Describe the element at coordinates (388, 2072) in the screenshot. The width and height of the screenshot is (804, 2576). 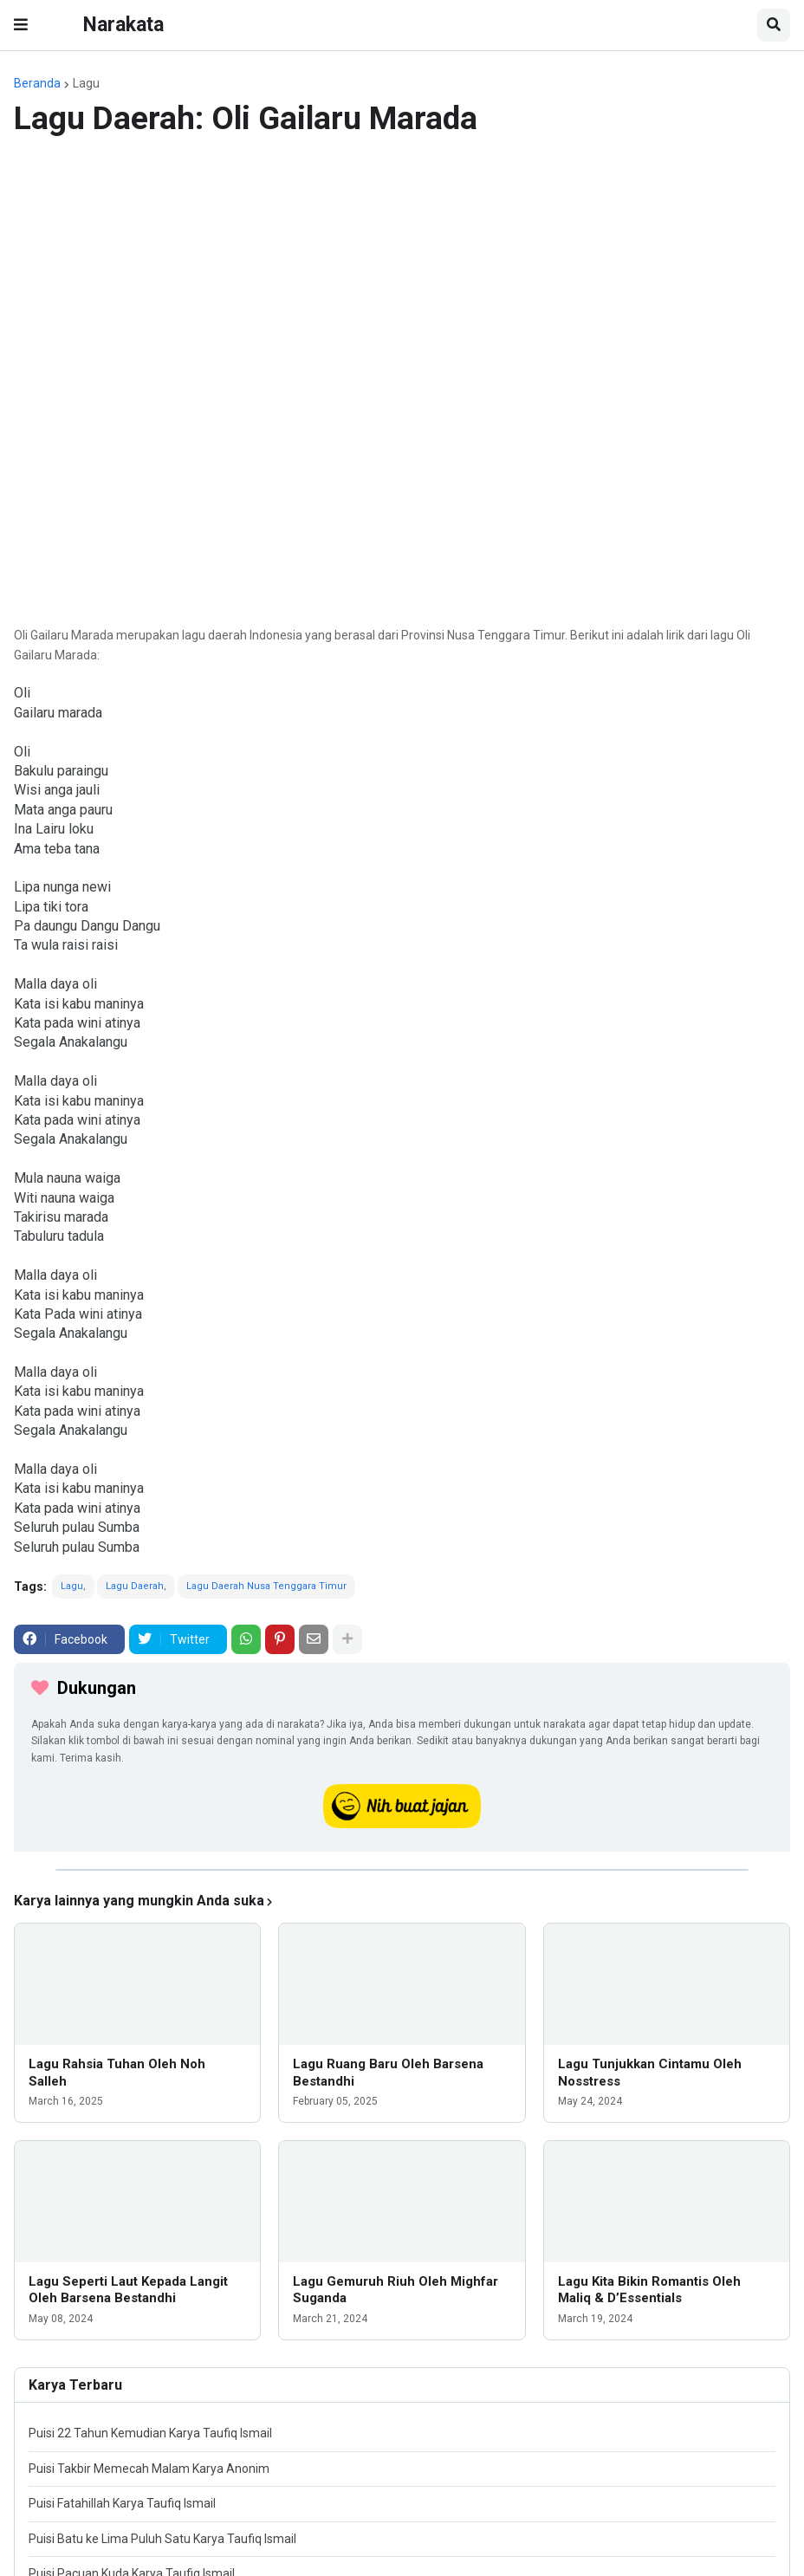
I see `Lagu Ruang Baru Oleh Barsena Bestandhi` at that location.